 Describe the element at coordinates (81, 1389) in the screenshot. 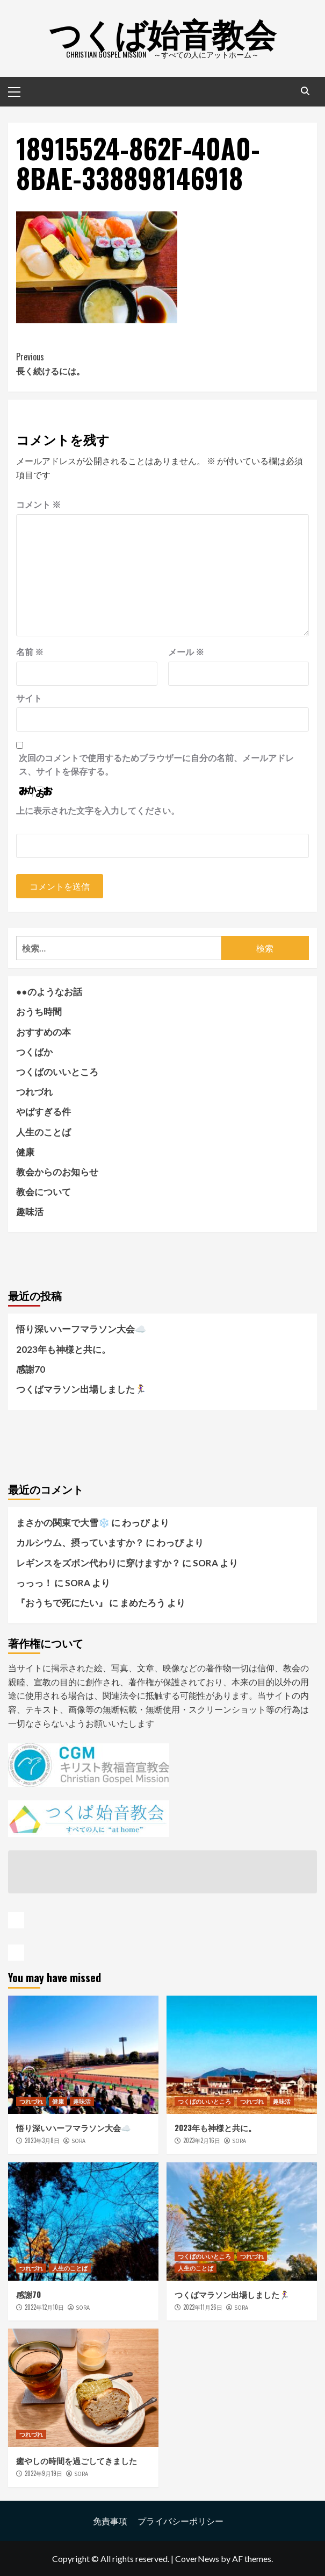

I see `つくばマラソン出場しました🏃‍♀️` at that location.